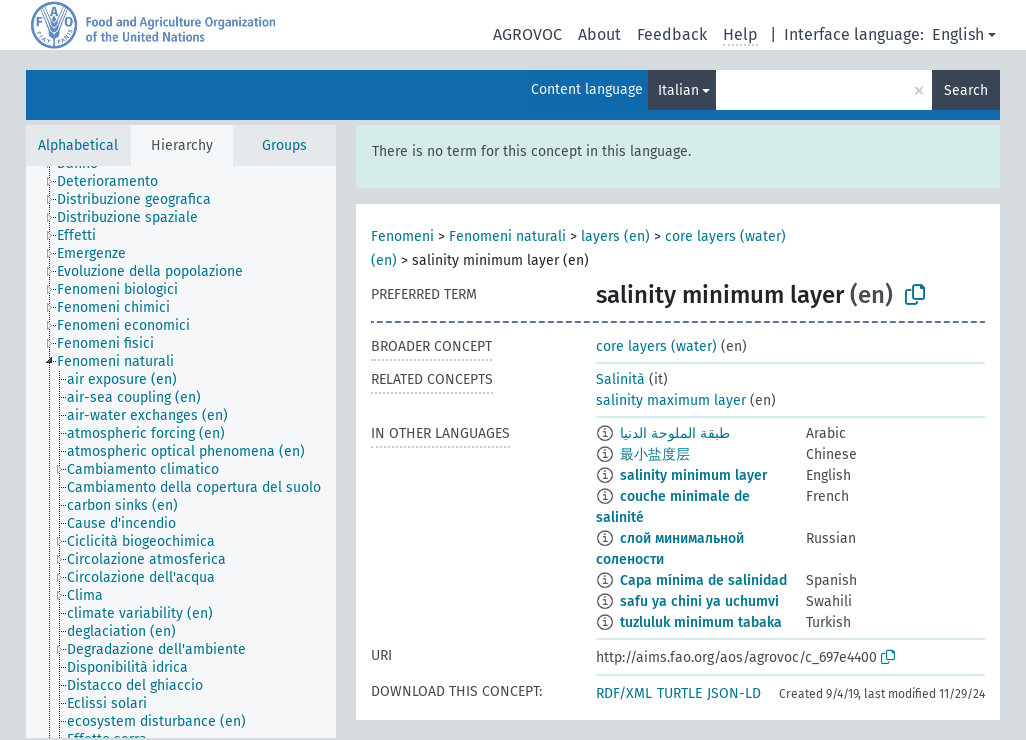  Describe the element at coordinates (599, 34) in the screenshot. I see `About` at that location.